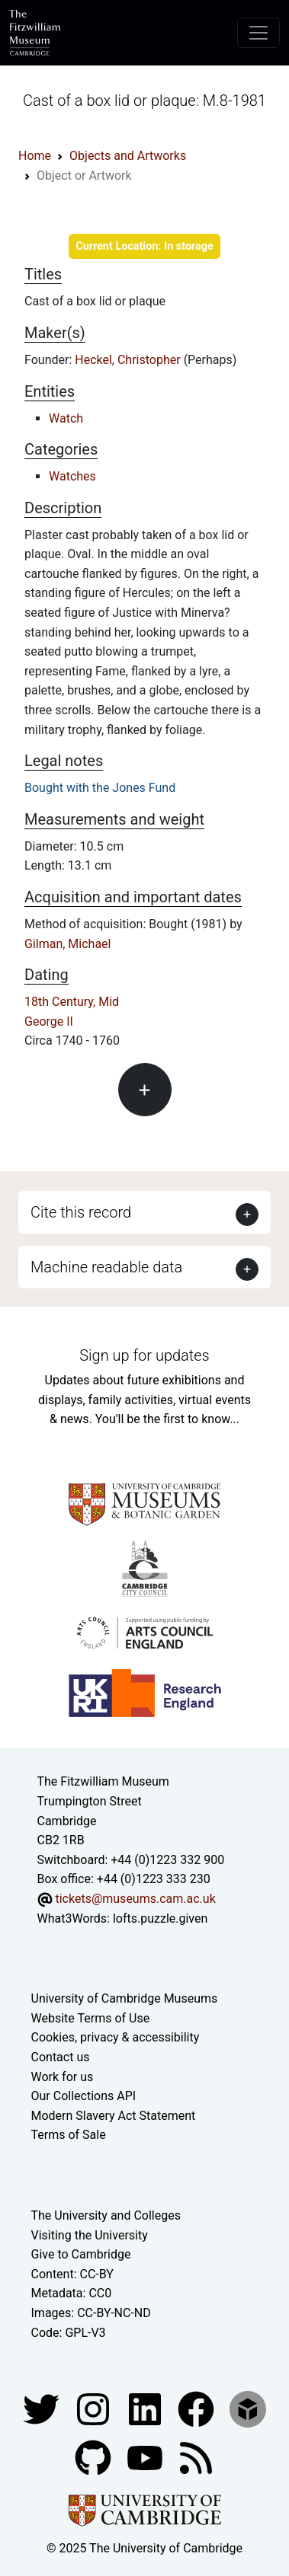 The width and height of the screenshot is (289, 2576). Describe the element at coordinates (146, 2457) in the screenshot. I see `[Watch our YouTube videos]` at that location.